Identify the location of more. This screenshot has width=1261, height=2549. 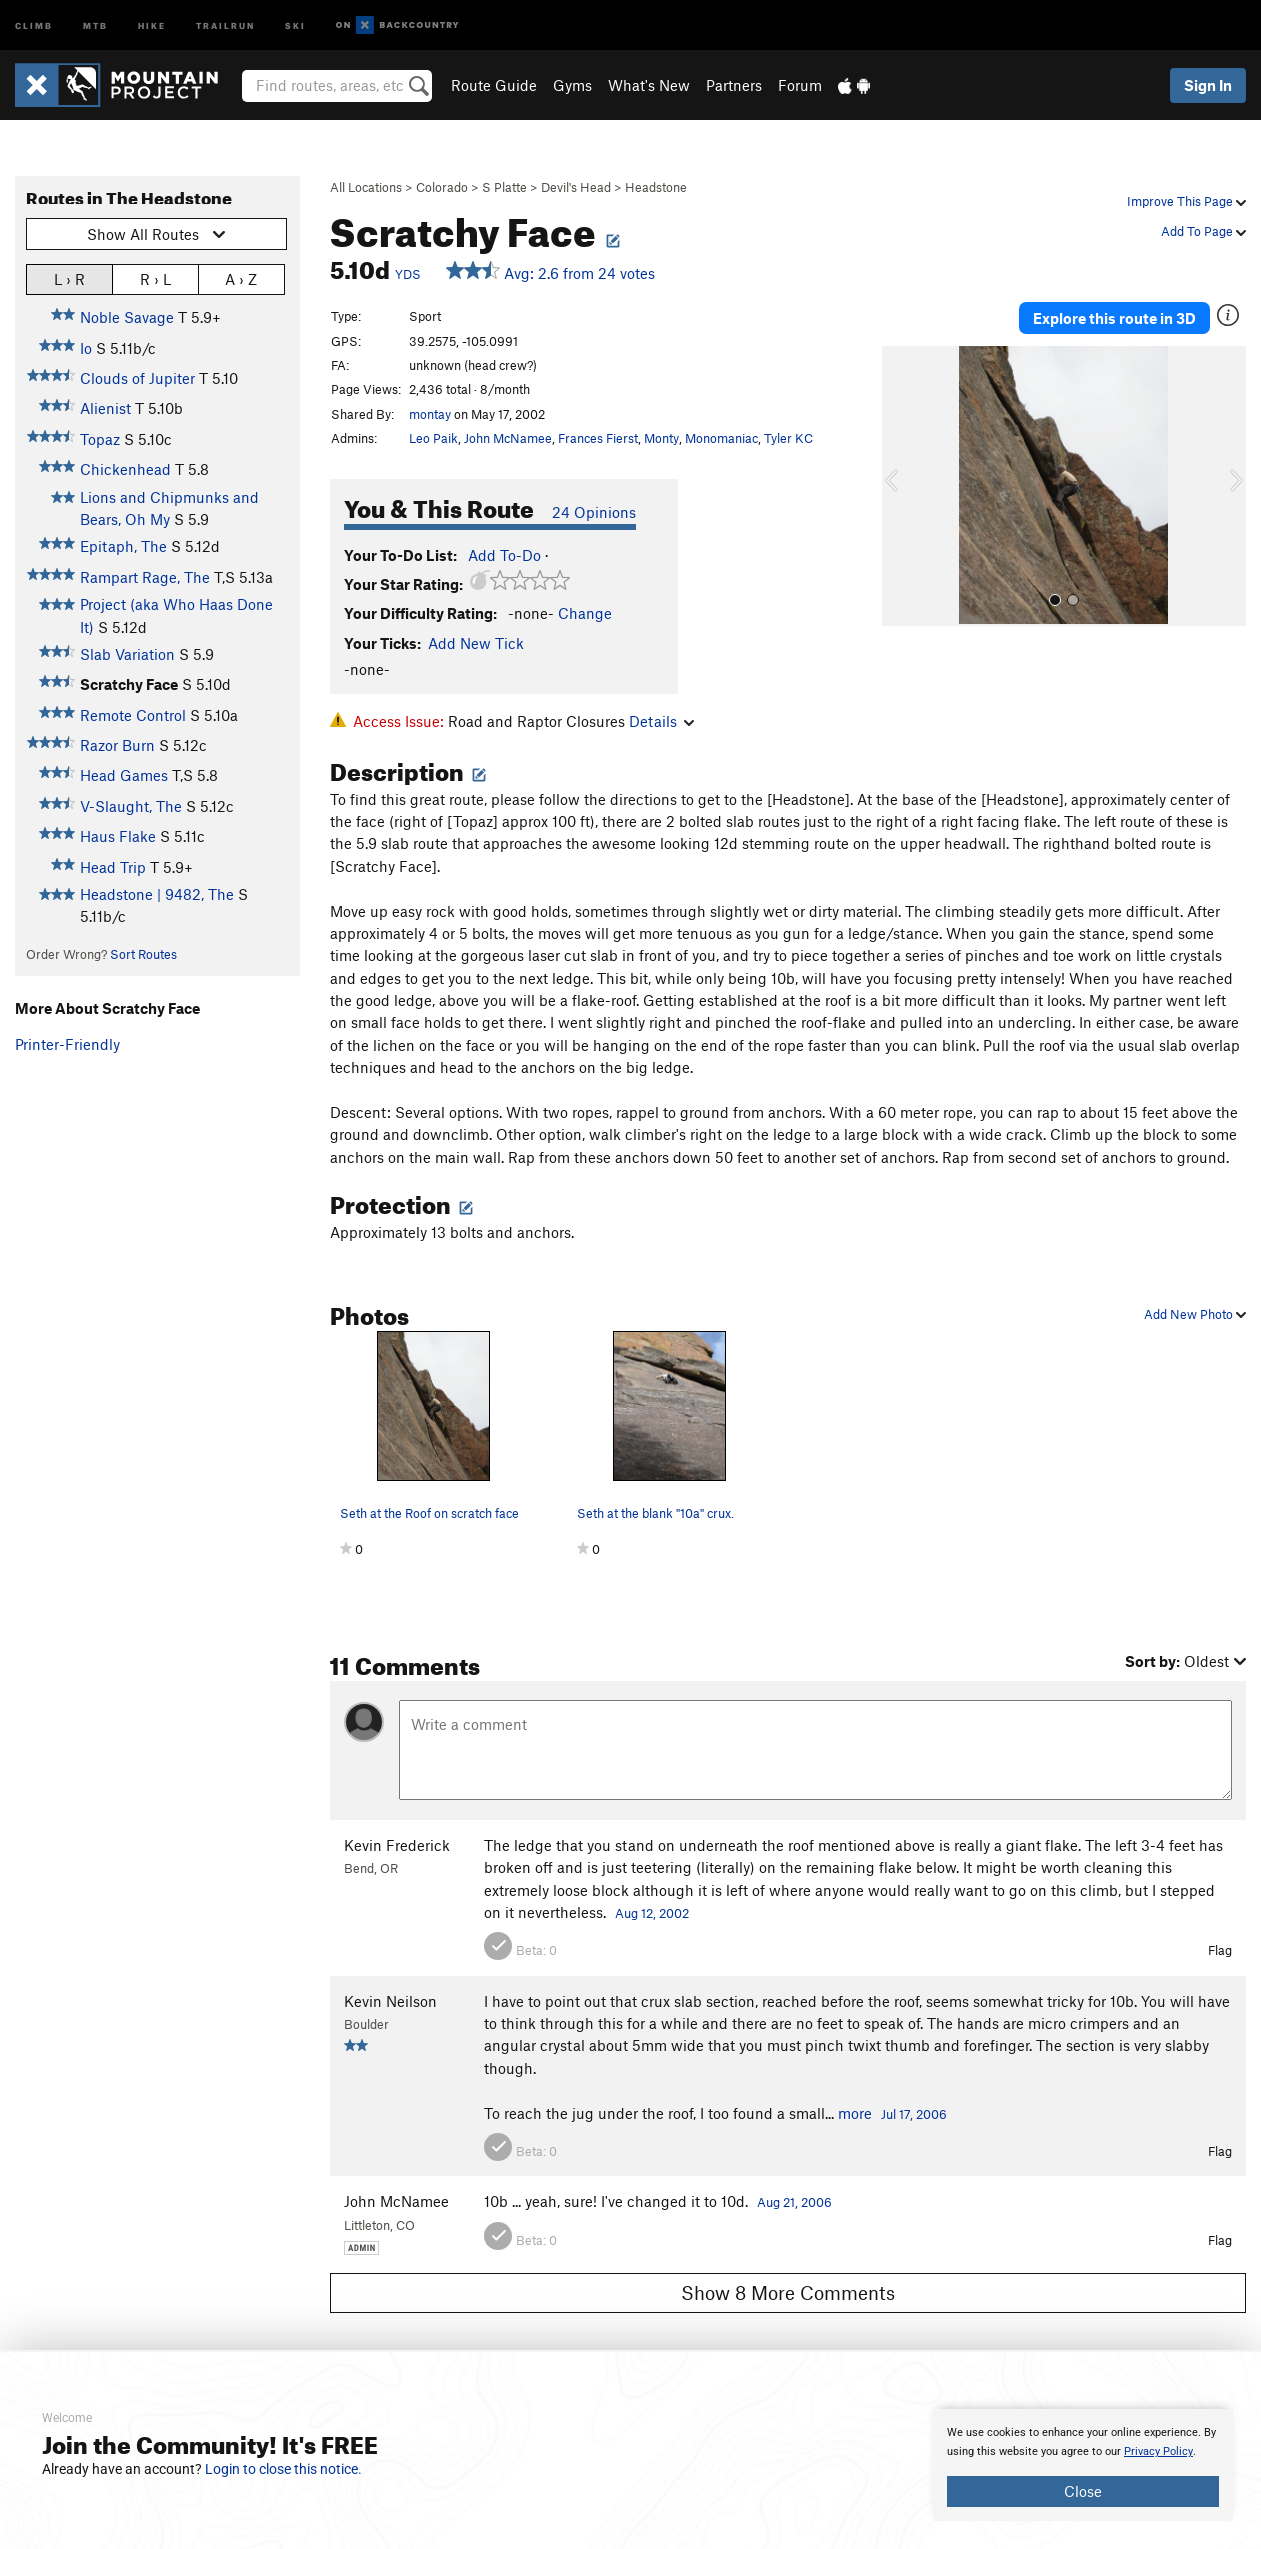
(855, 2113).